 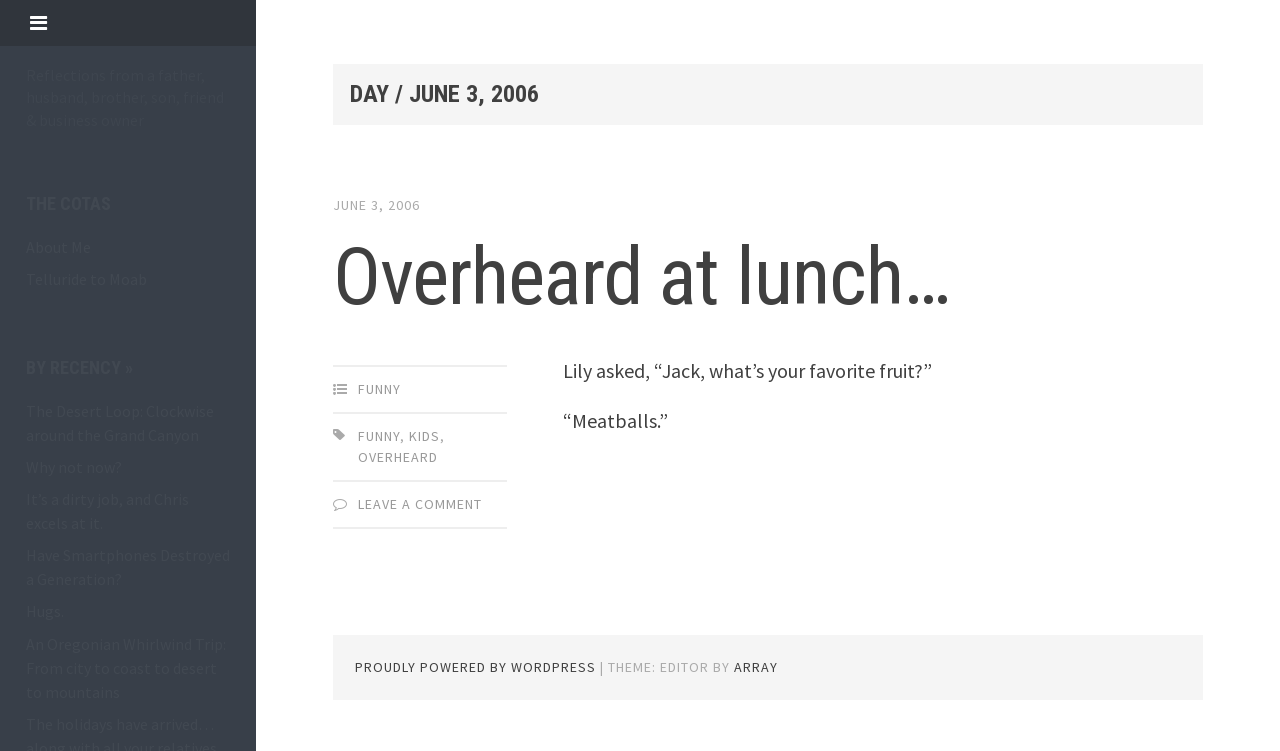 What do you see at coordinates (74, 467) in the screenshot?
I see `Why not now?` at bounding box center [74, 467].